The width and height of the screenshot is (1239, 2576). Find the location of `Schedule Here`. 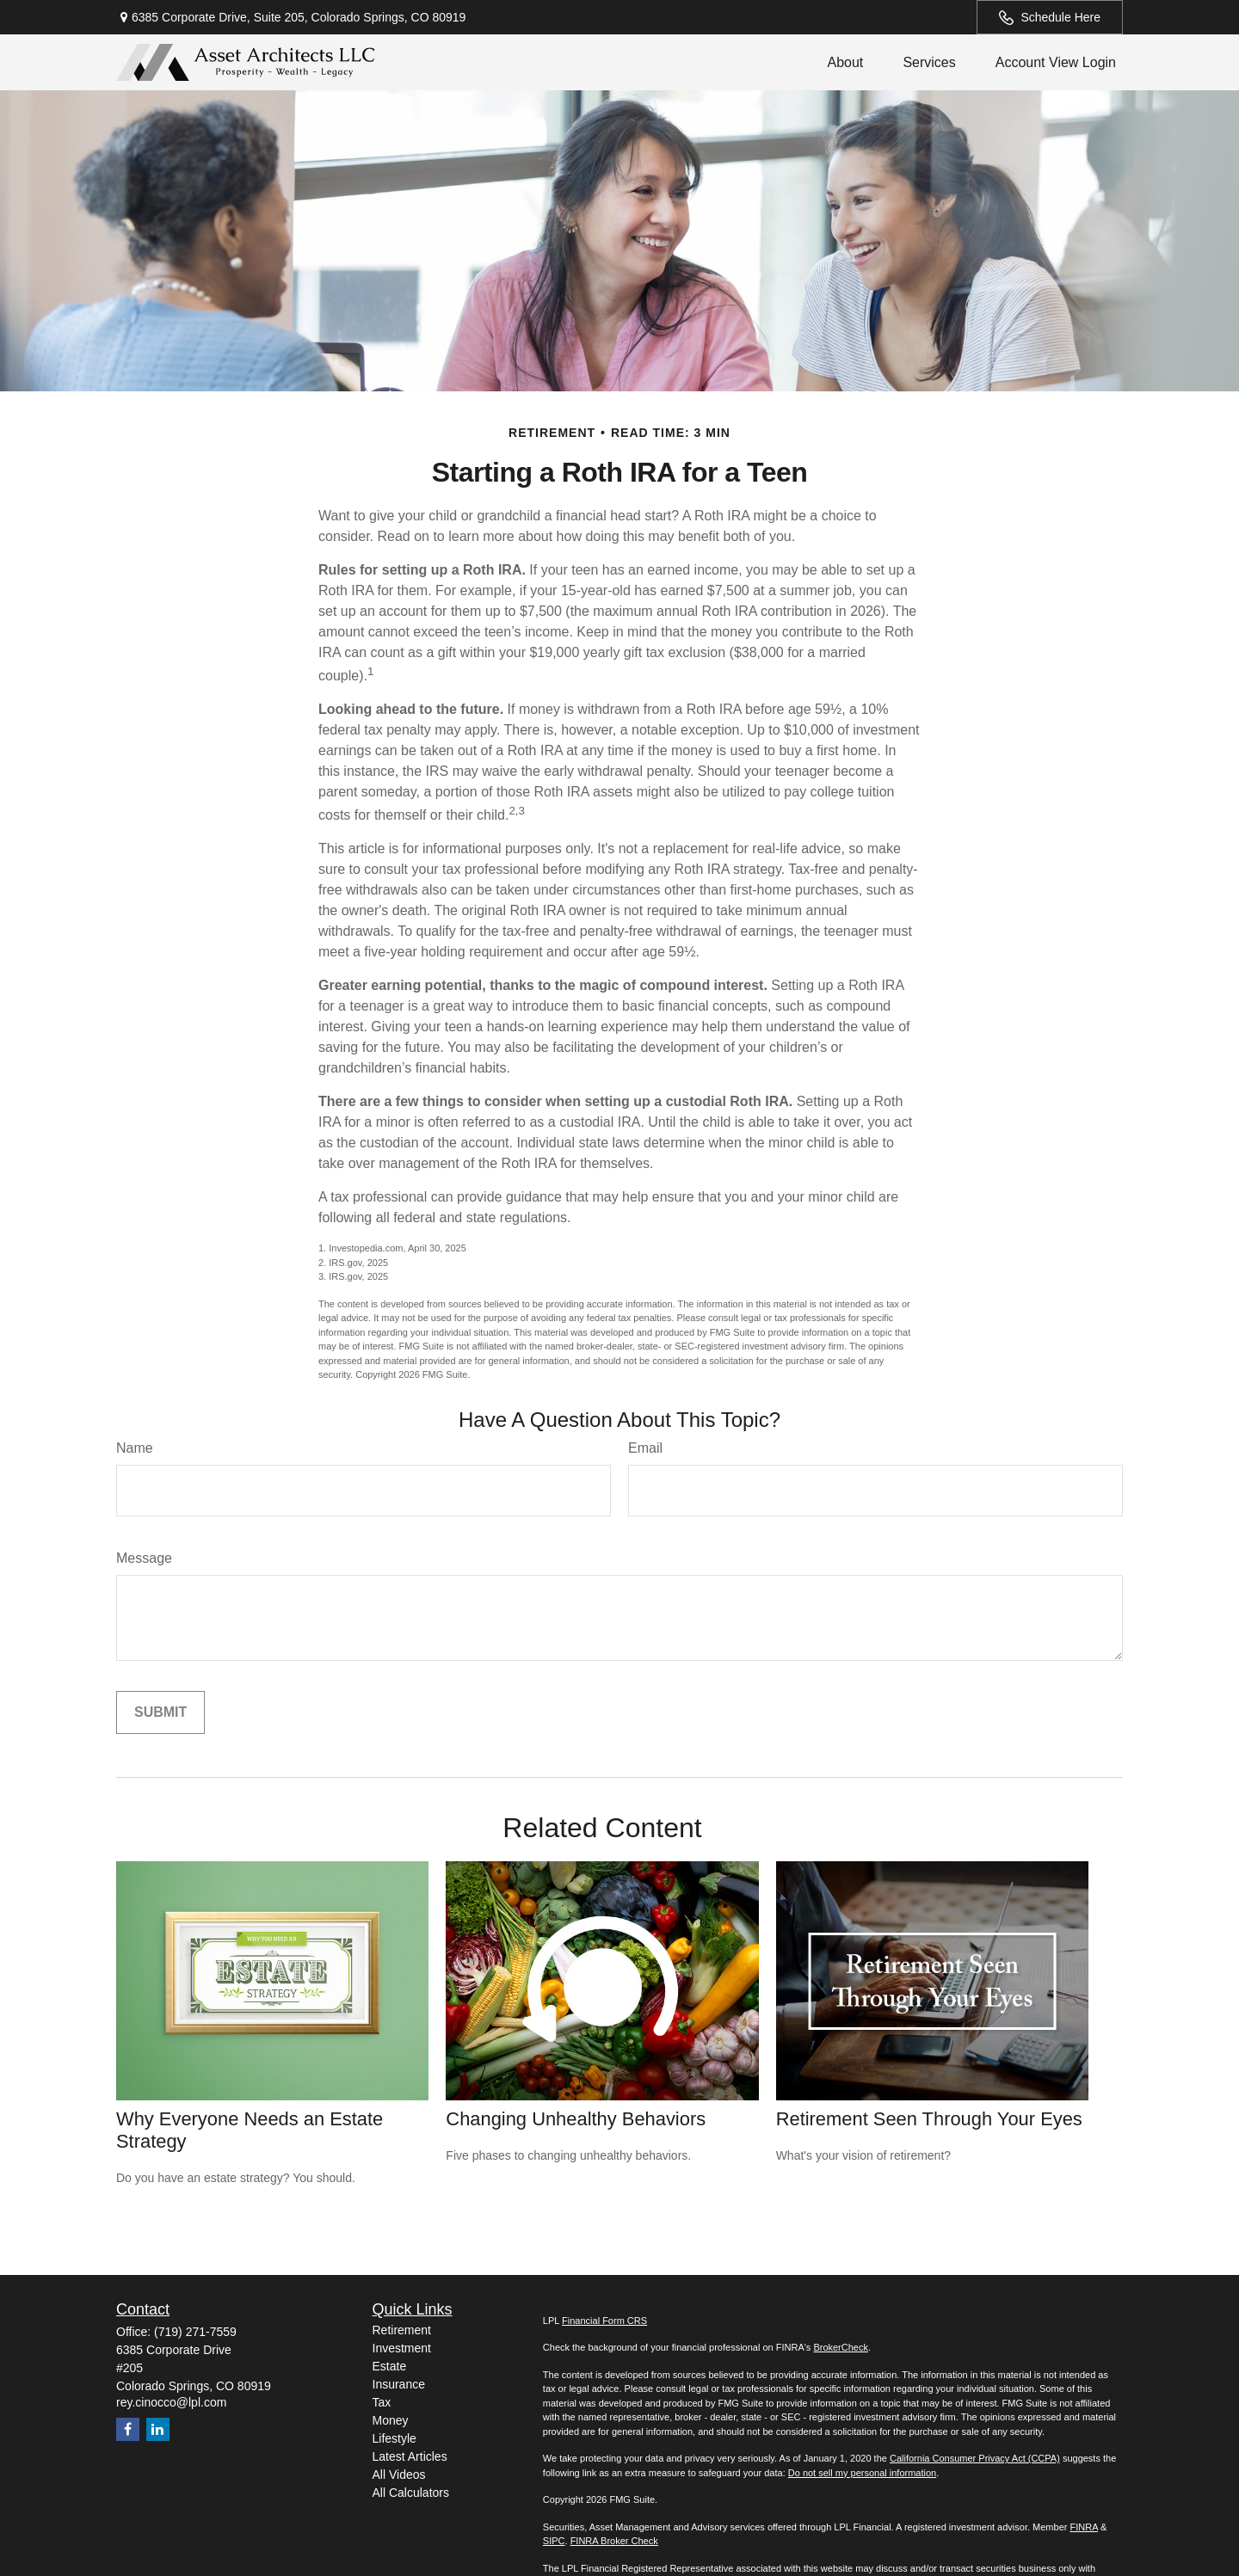

Schedule Here is located at coordinates (1049, 17).